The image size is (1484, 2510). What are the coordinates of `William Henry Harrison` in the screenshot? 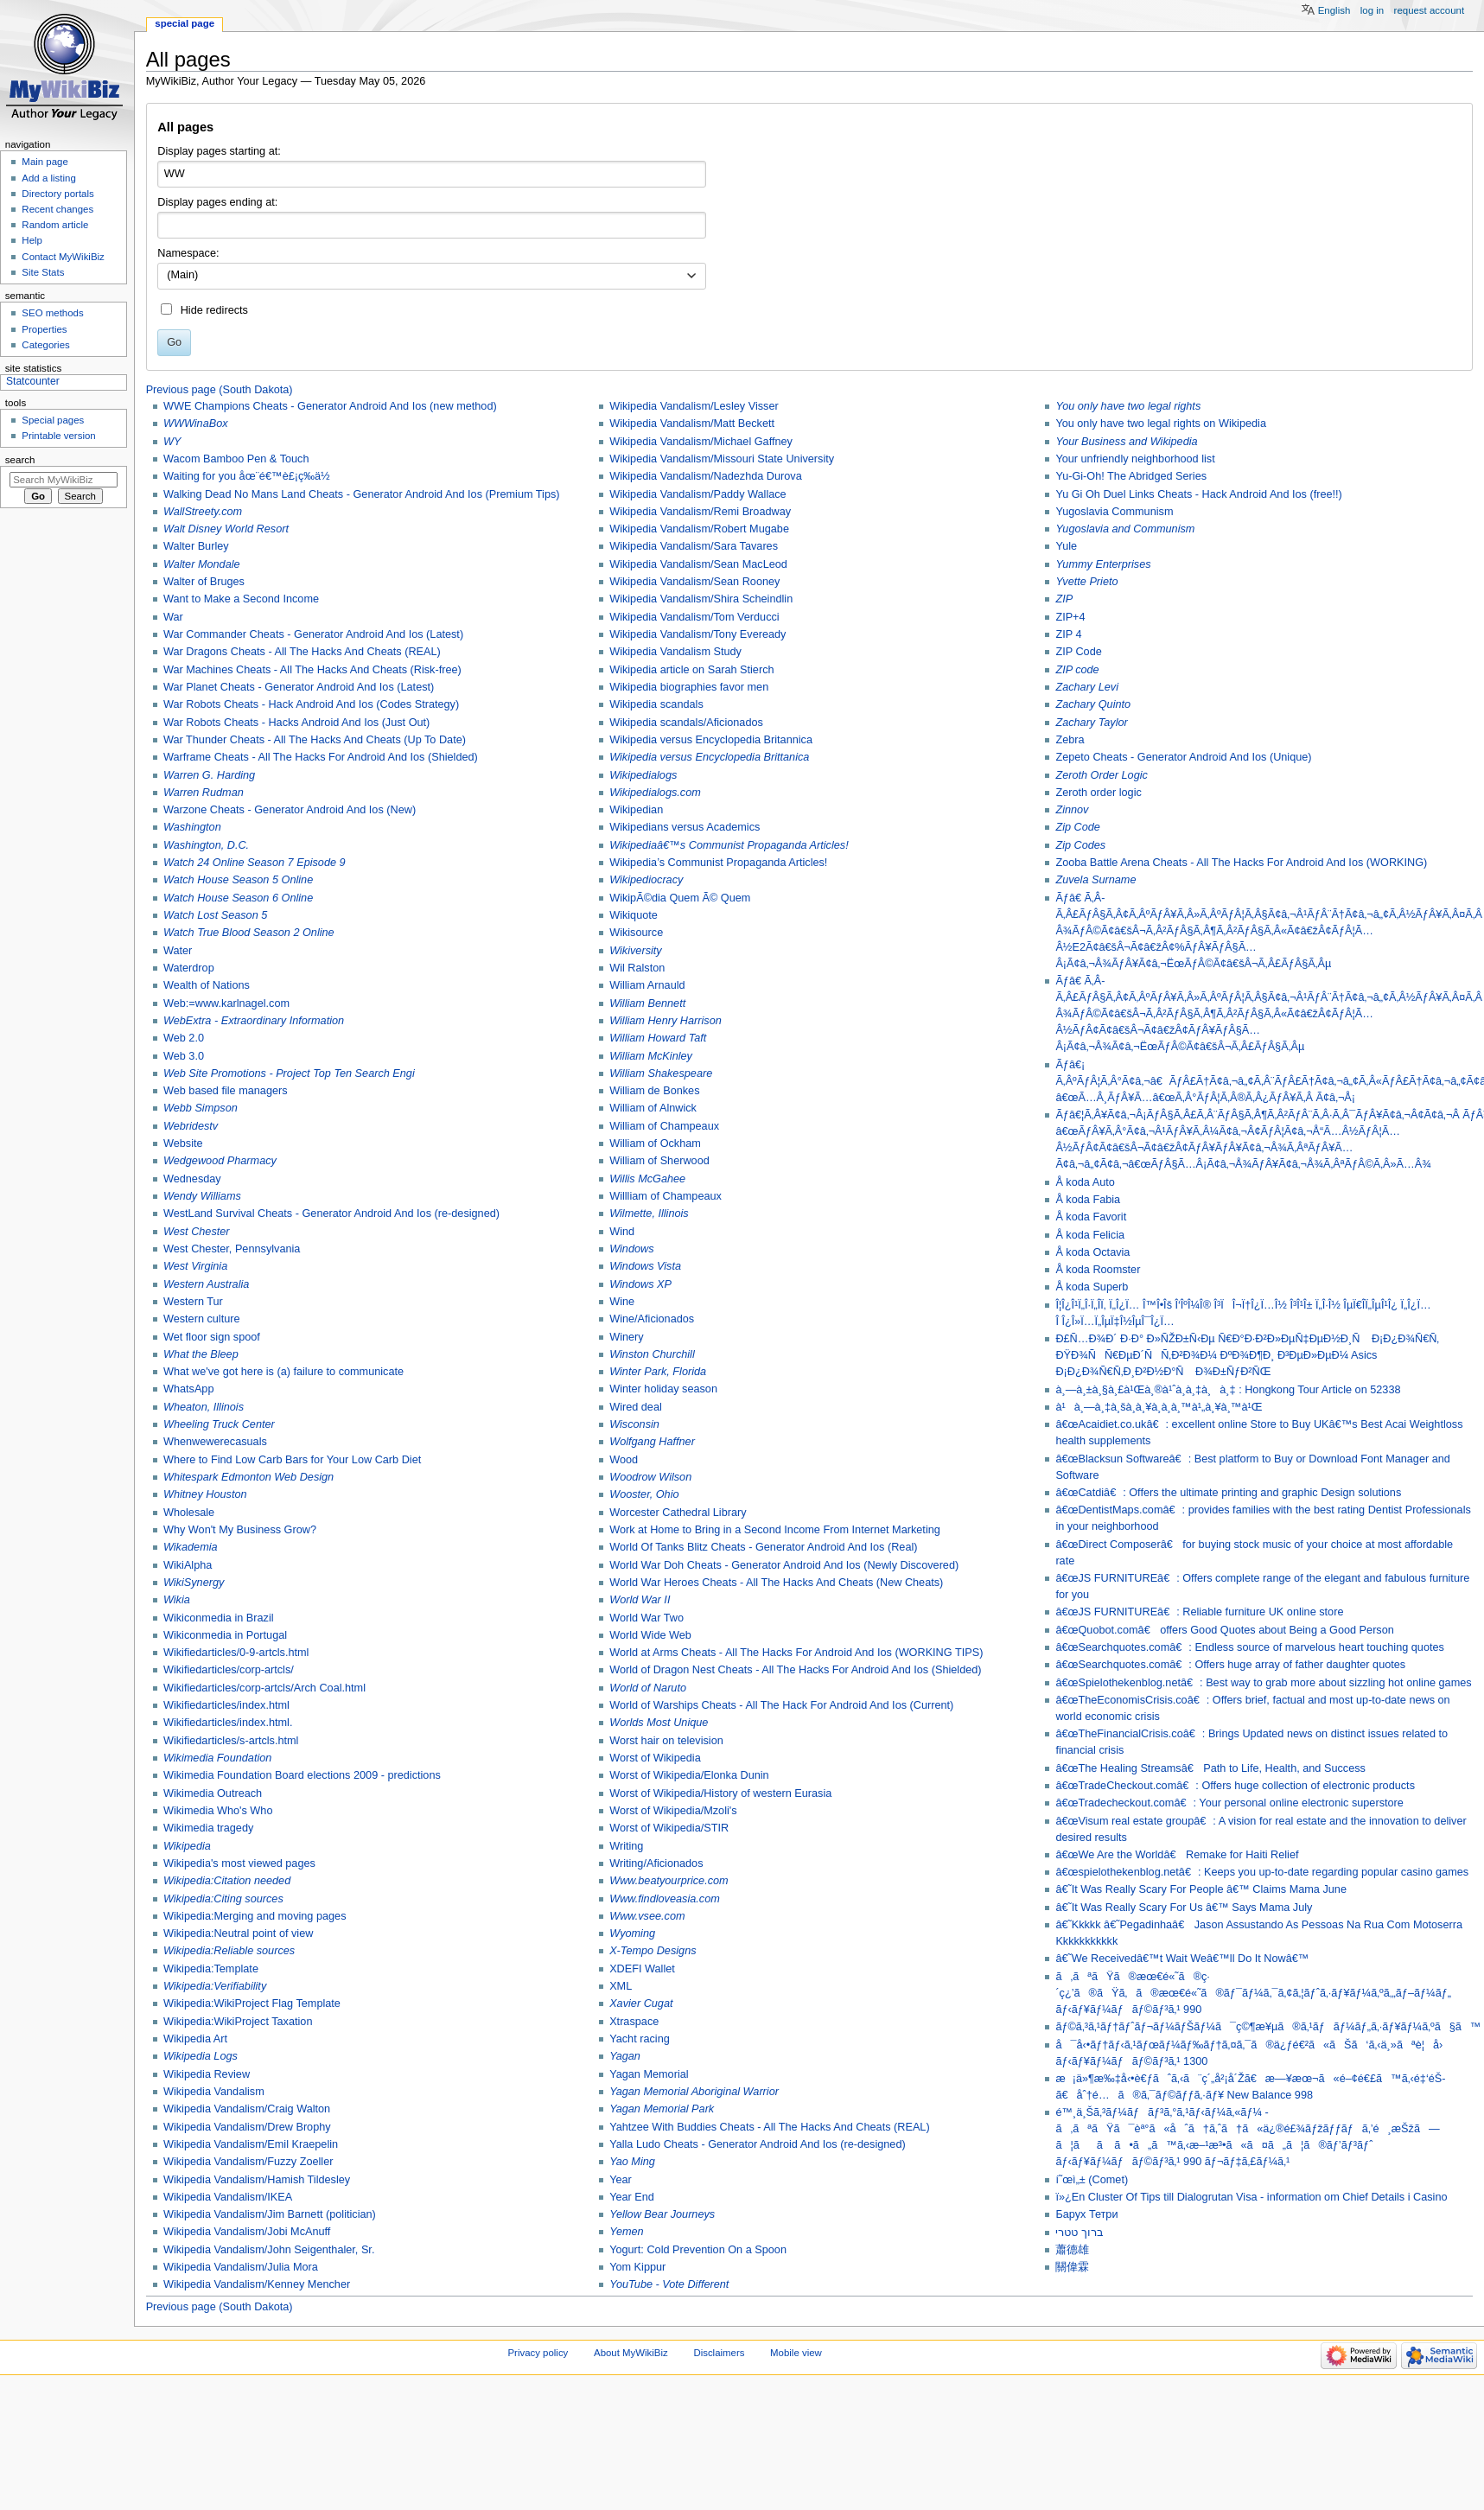 It's located at (665, 1021).